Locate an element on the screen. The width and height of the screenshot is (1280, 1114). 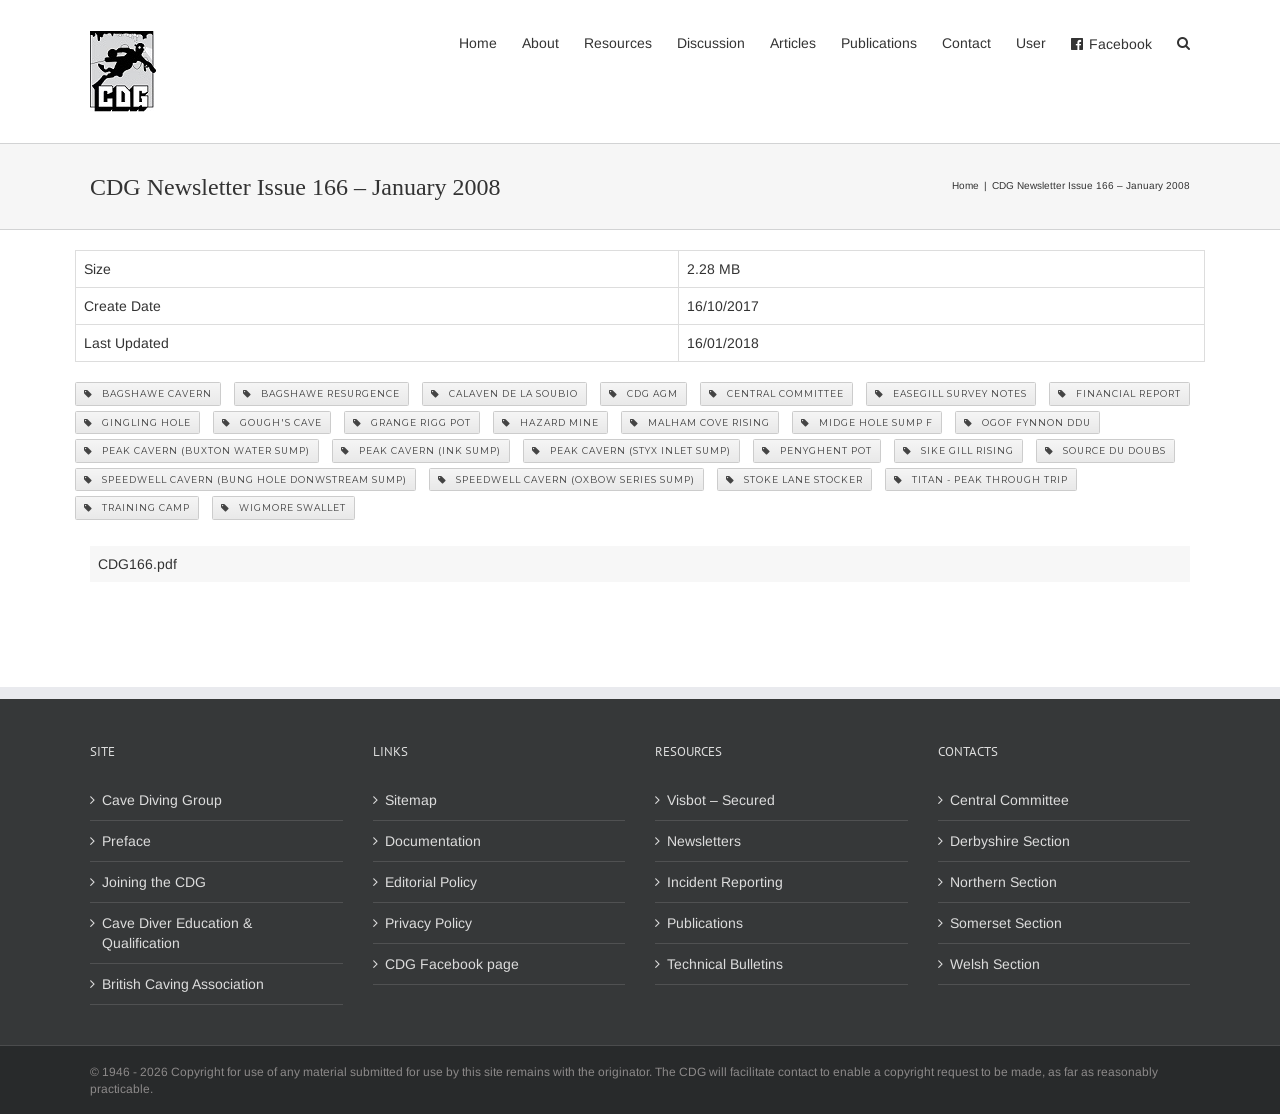
Gingling Hole is located at coordinates (137, 422).